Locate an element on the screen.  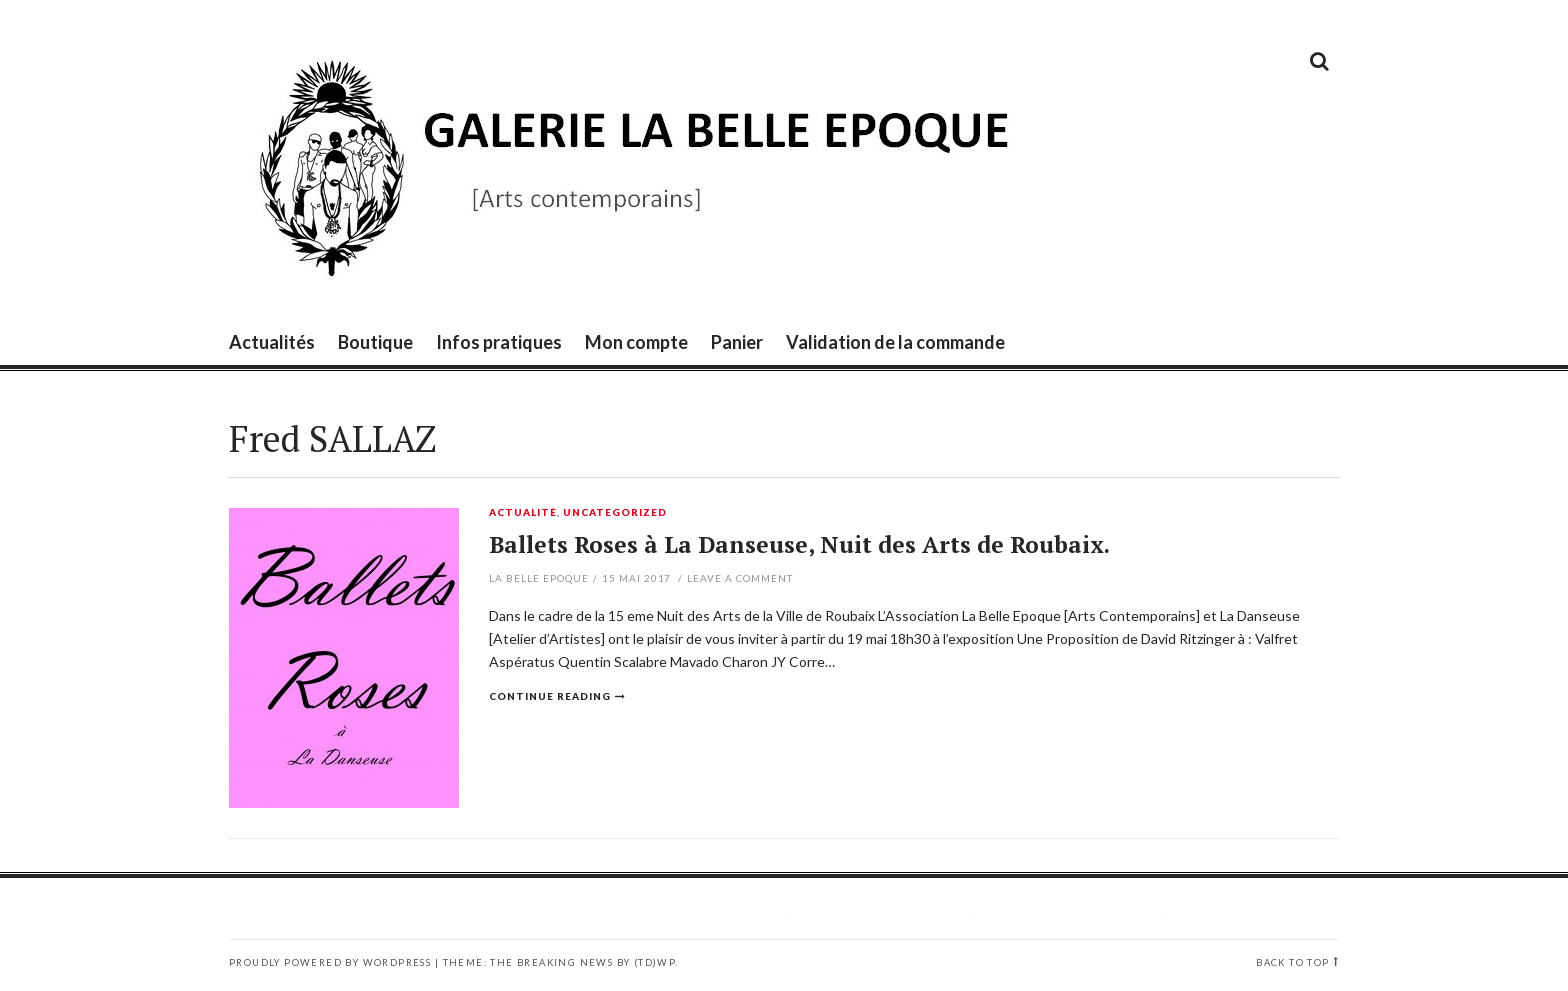
(TD)WP is located at coordinates (654, 962).